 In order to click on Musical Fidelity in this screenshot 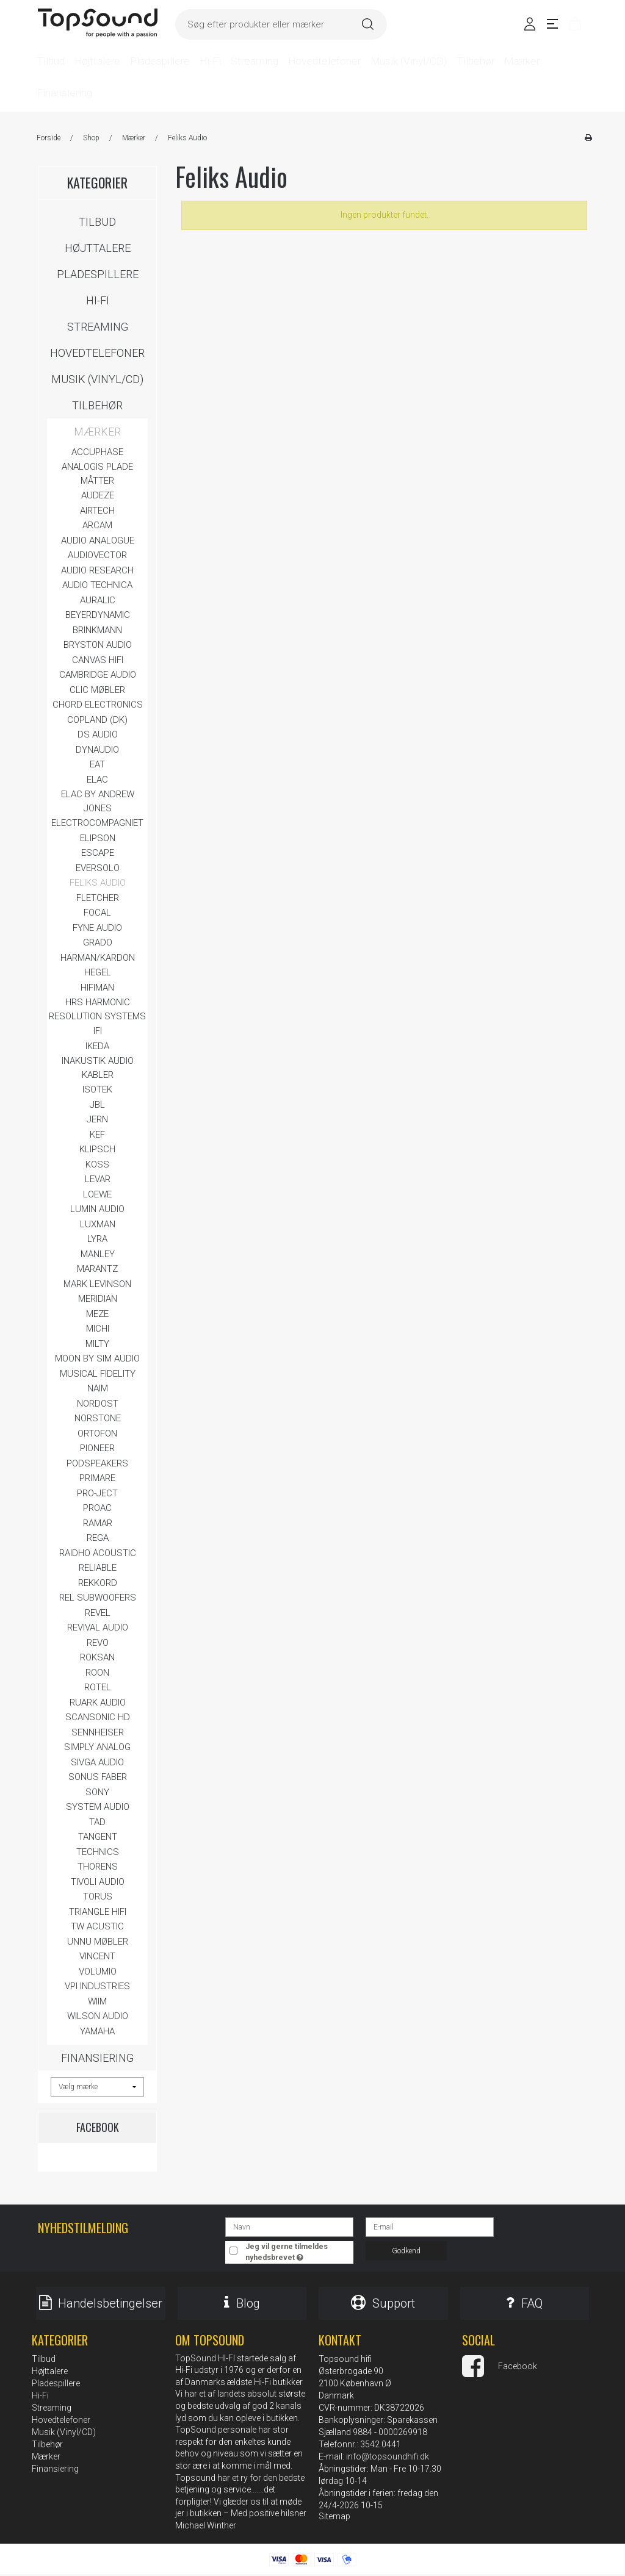, I will do `click(97, 1373)`.